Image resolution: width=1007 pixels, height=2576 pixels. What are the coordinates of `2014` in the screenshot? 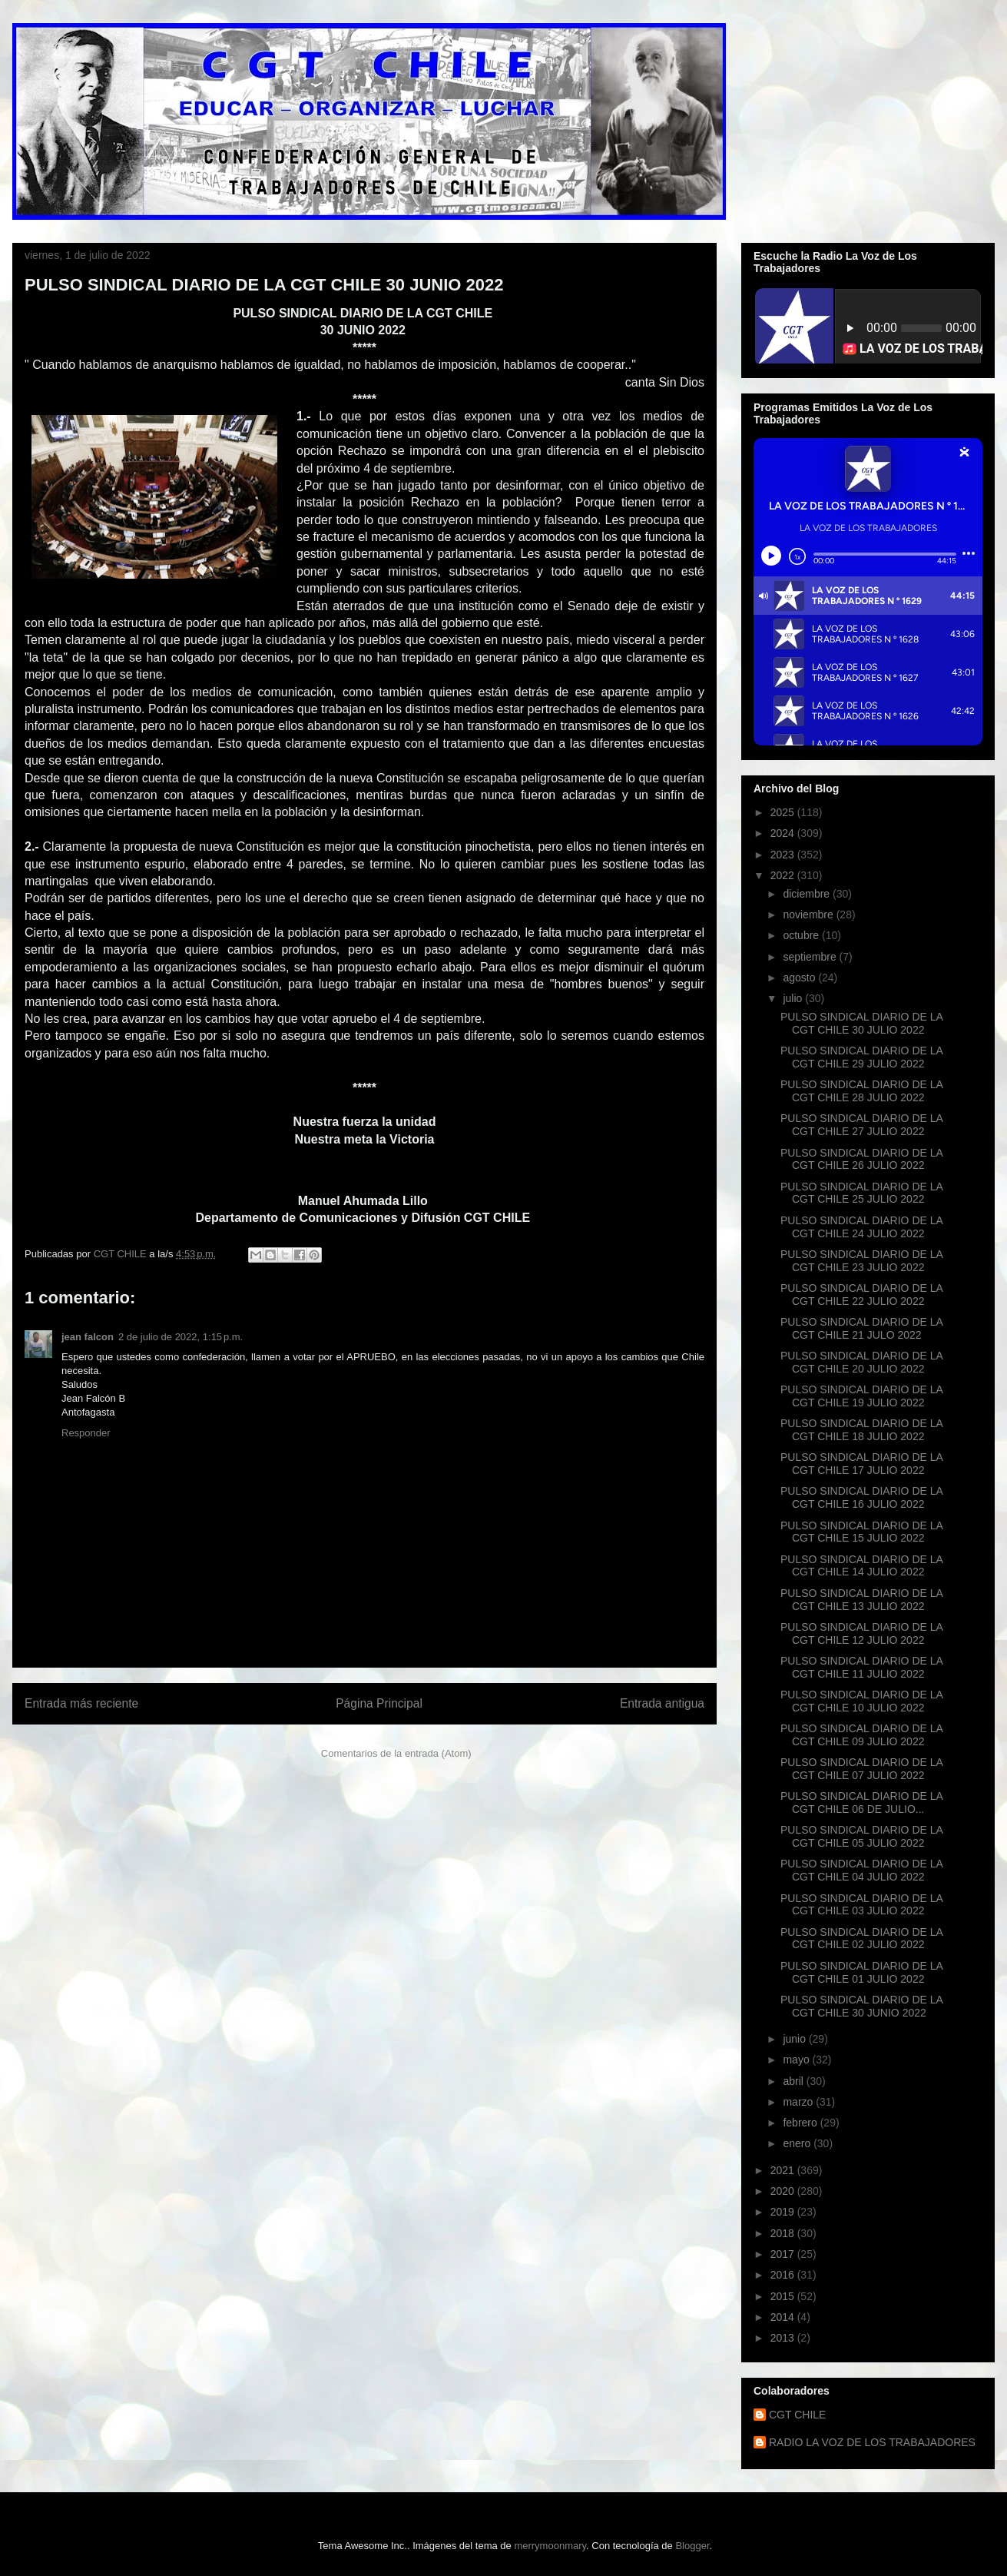 It's located at (783, 2317).